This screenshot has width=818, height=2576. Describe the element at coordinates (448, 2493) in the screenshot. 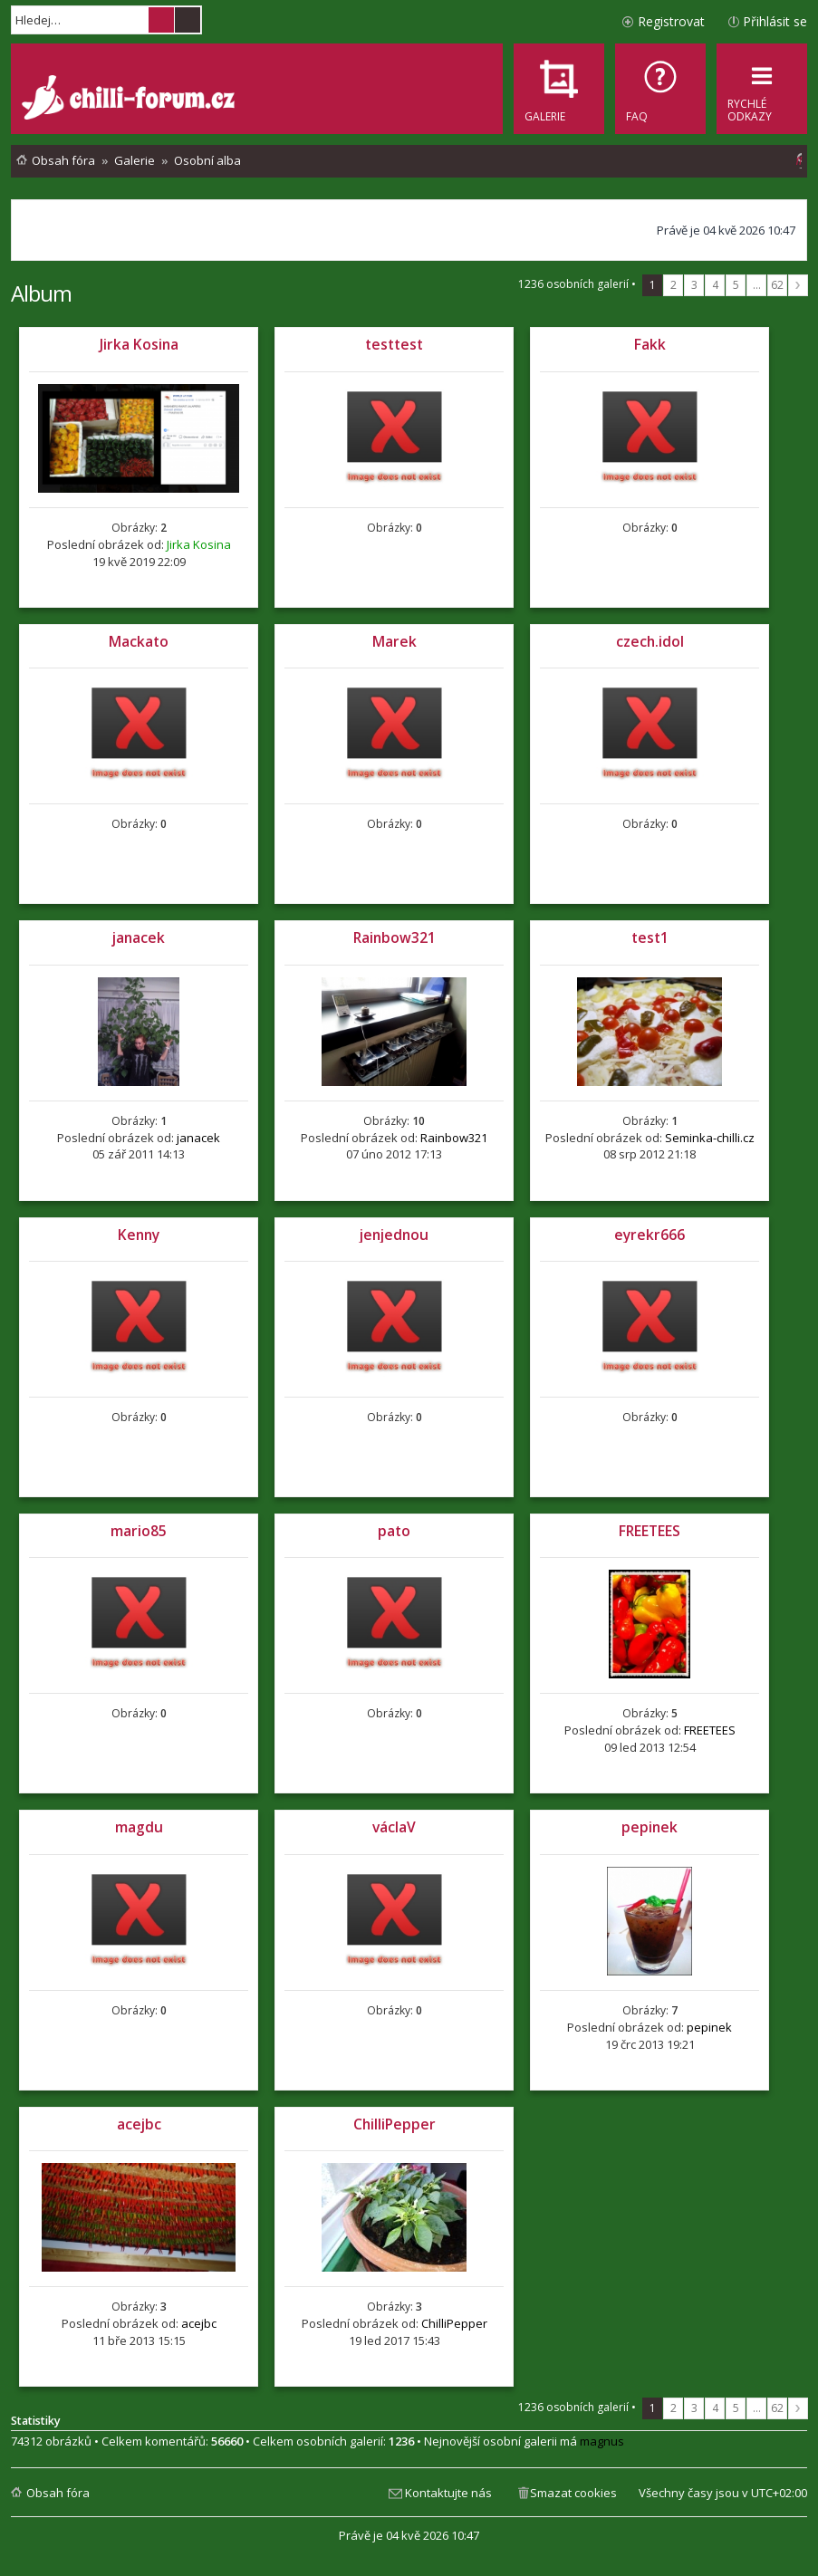

I see `Kontaktujte nás [menuitem]` at that location.